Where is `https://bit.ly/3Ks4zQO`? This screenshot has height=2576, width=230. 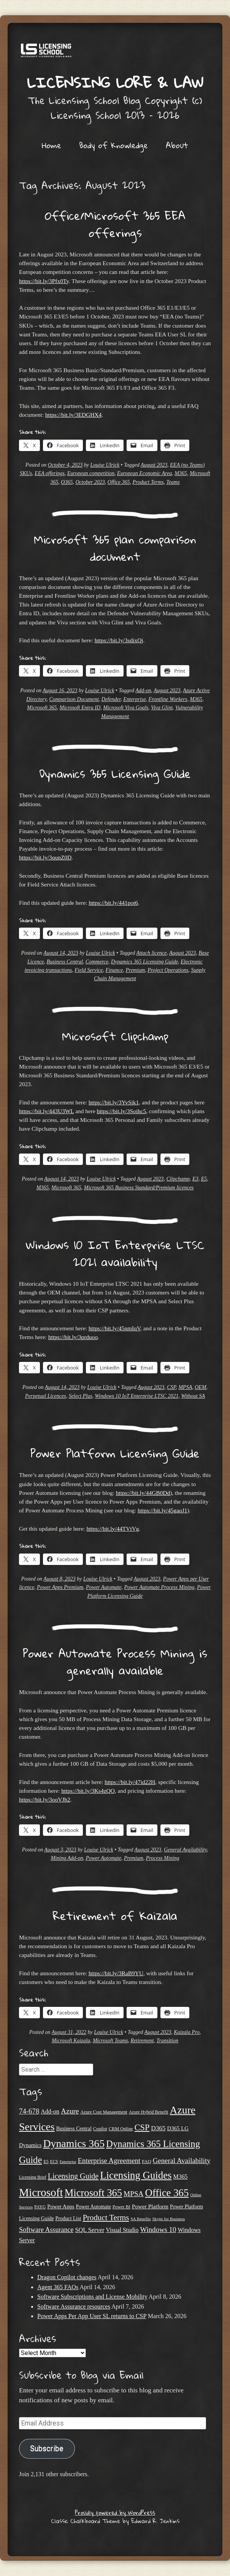
https://bit.ly/3Ks4zQO is located at coordinates (88, 1790).